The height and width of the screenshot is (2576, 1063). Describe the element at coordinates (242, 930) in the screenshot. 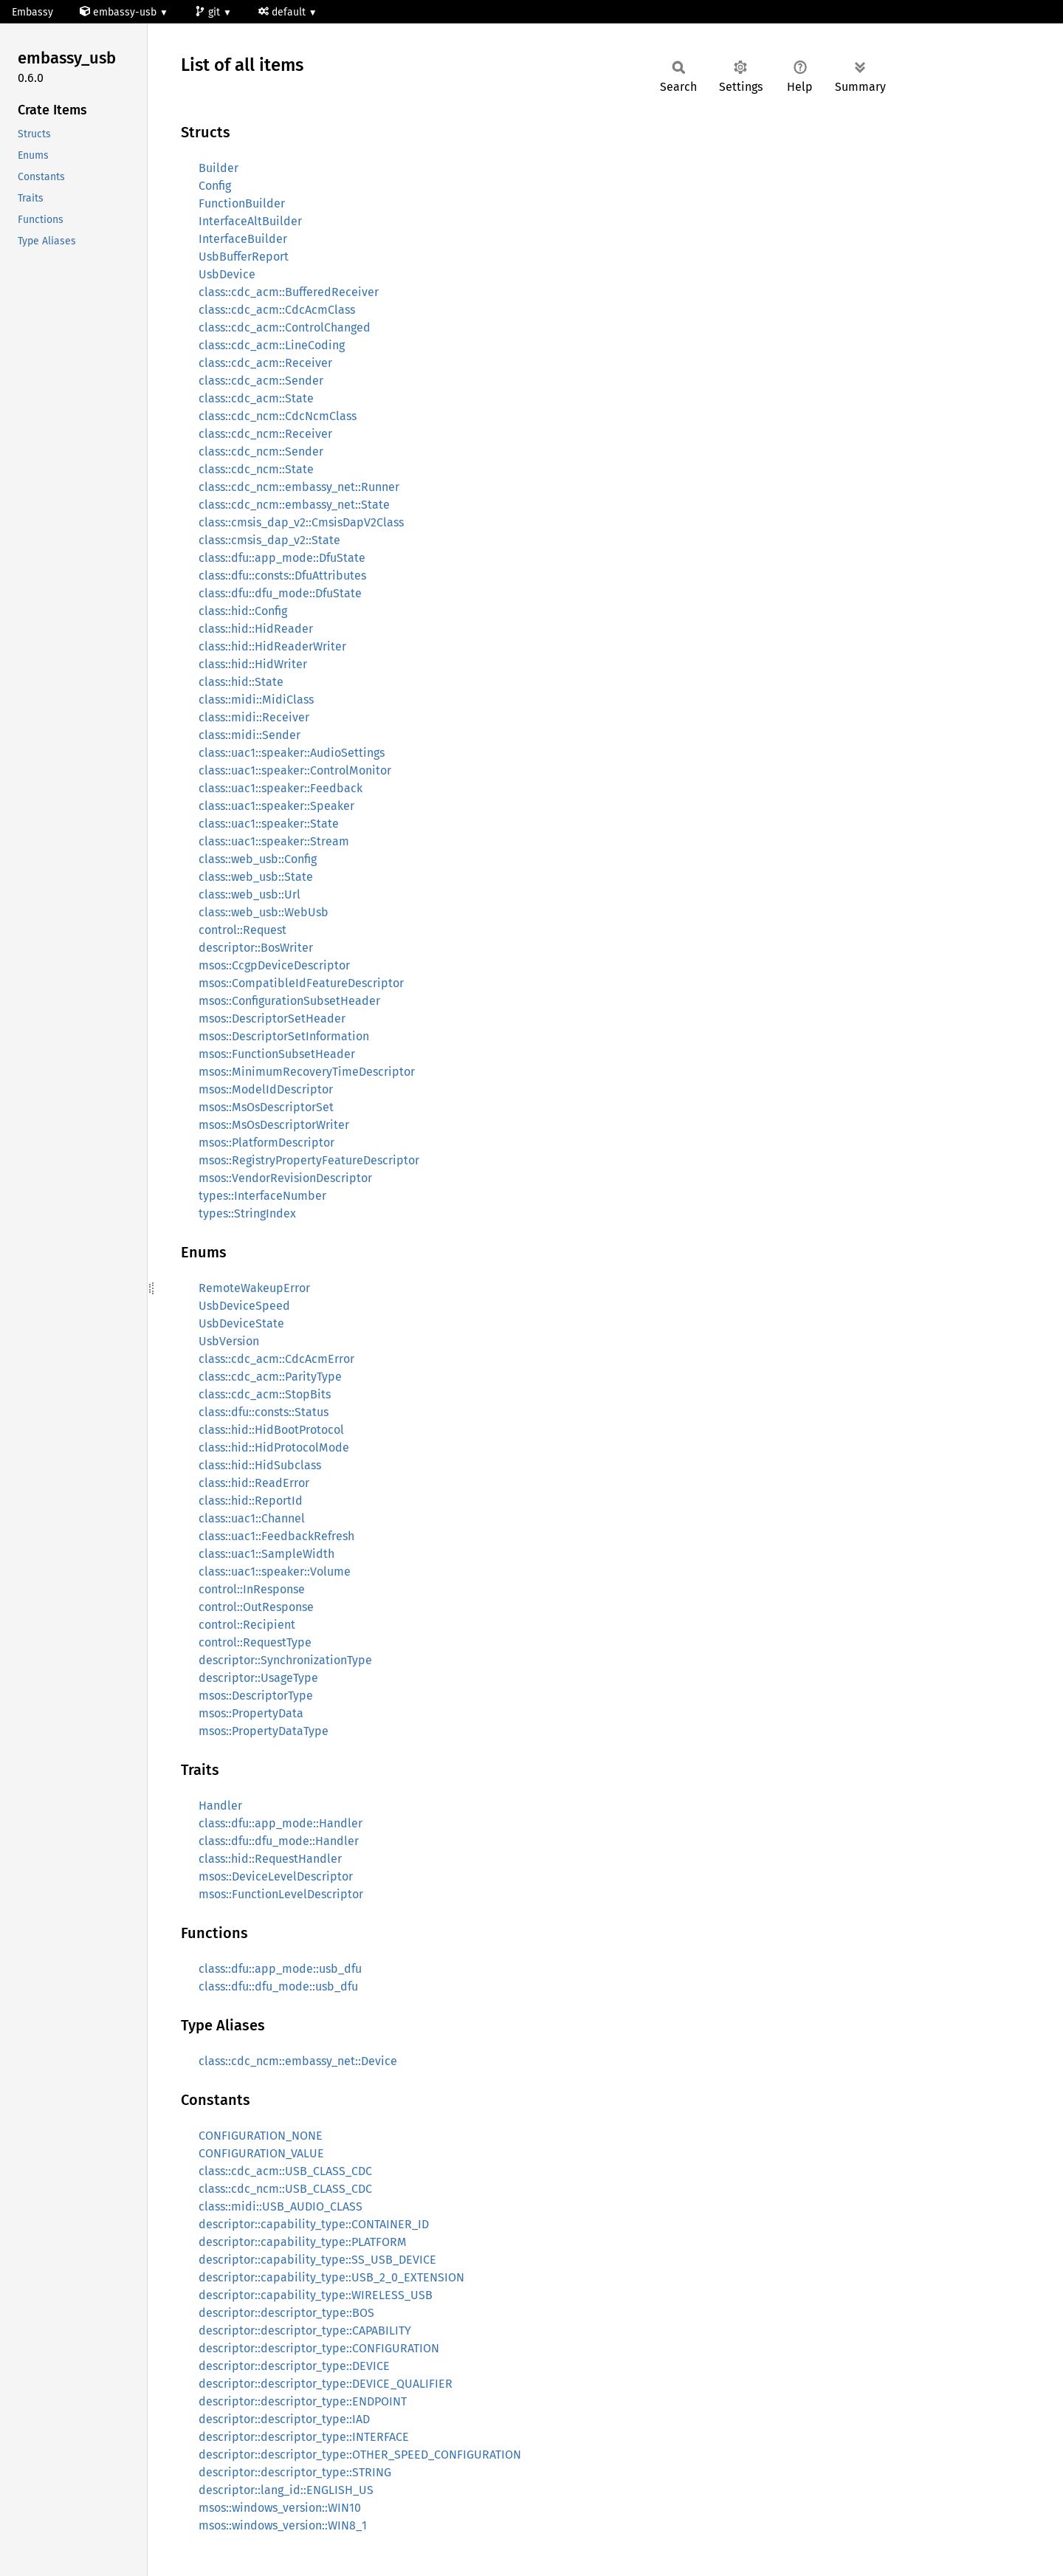

I see `control::Request` at that location.